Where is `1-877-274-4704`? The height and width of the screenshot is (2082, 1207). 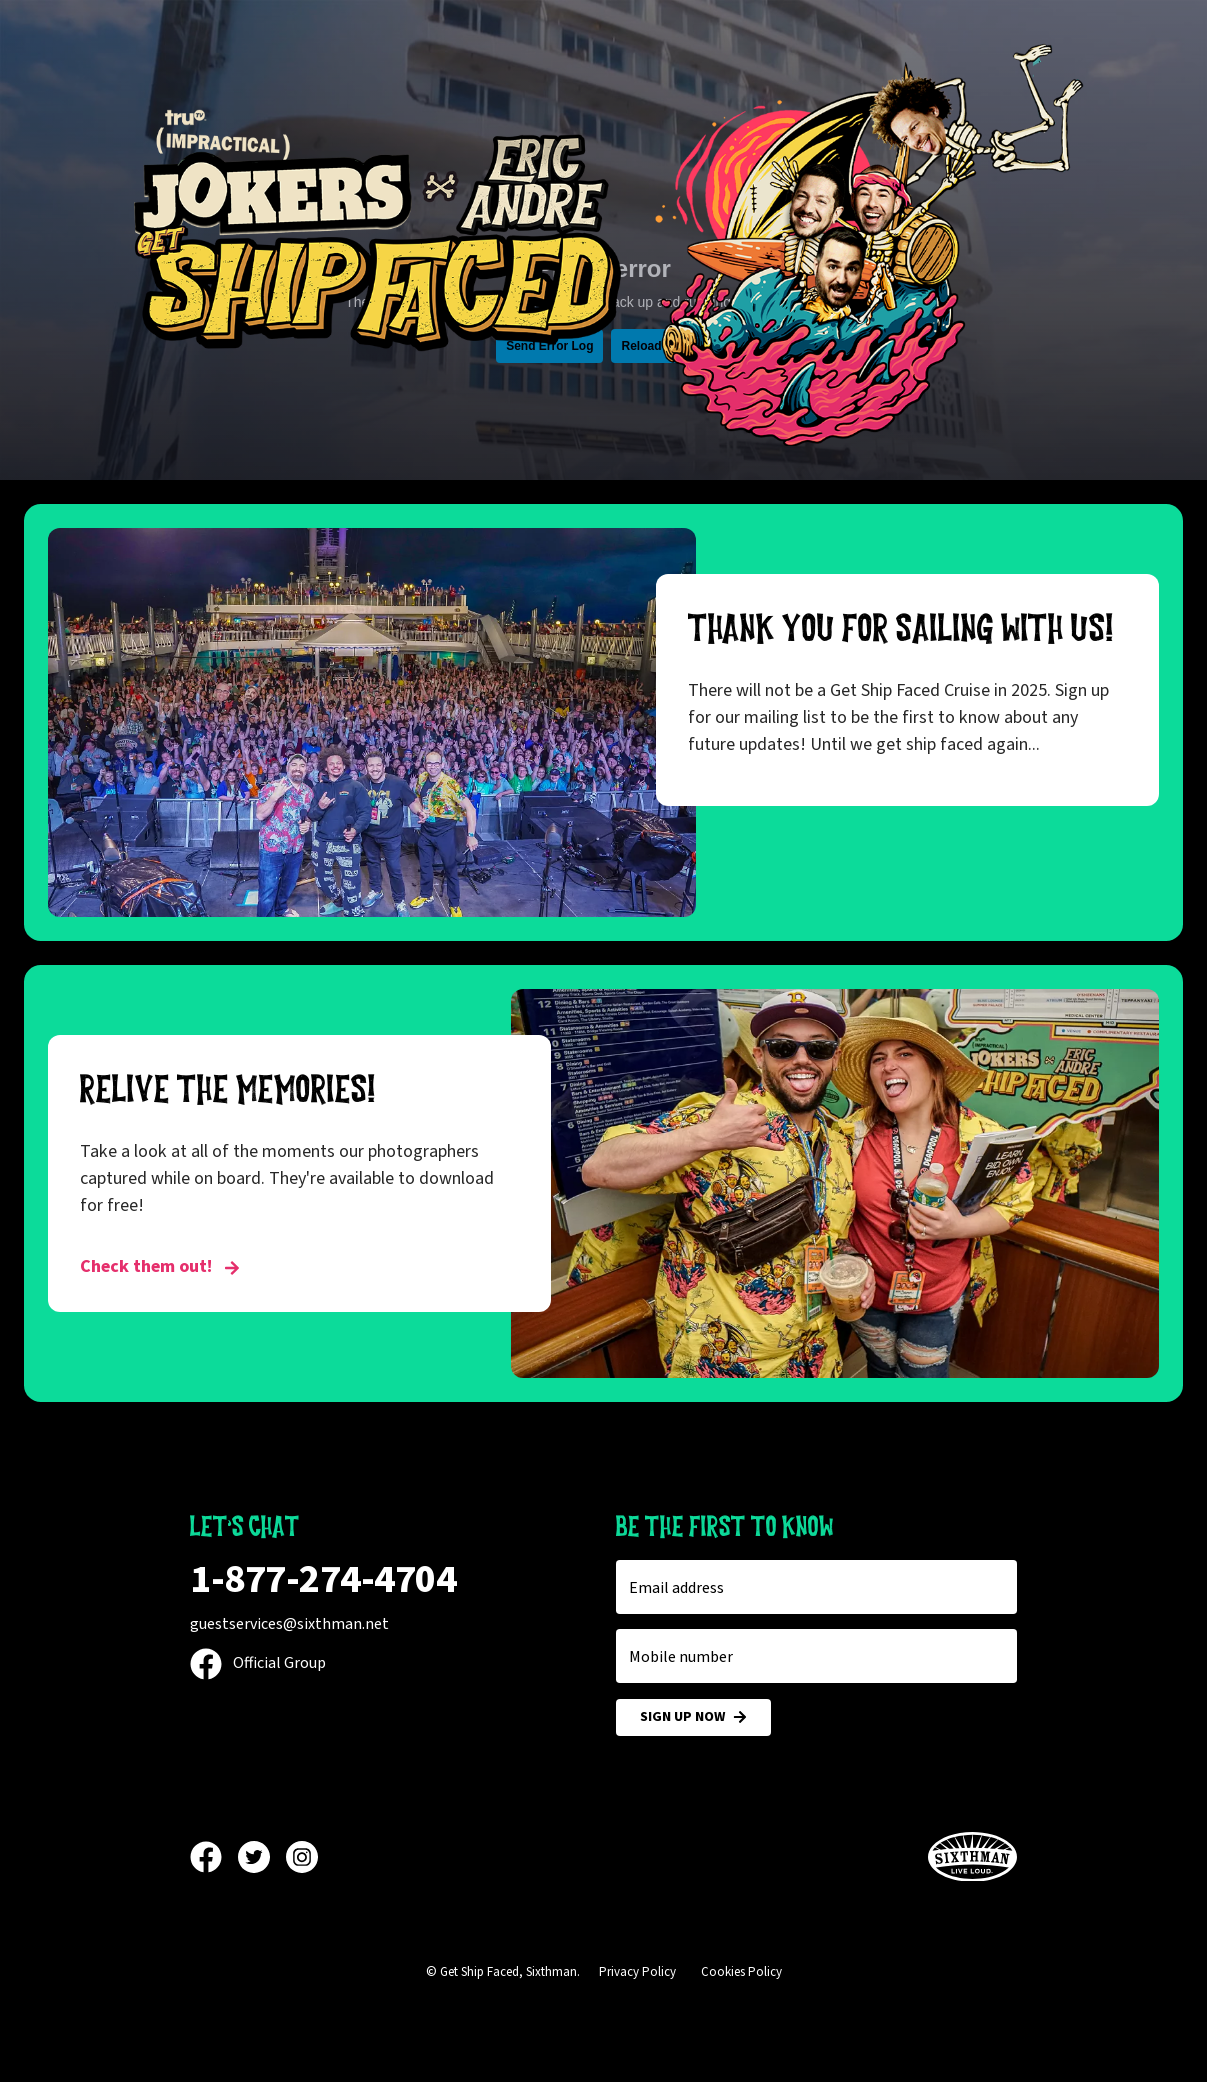
1-877-274-4704 is located at coordinates (323, 1579).